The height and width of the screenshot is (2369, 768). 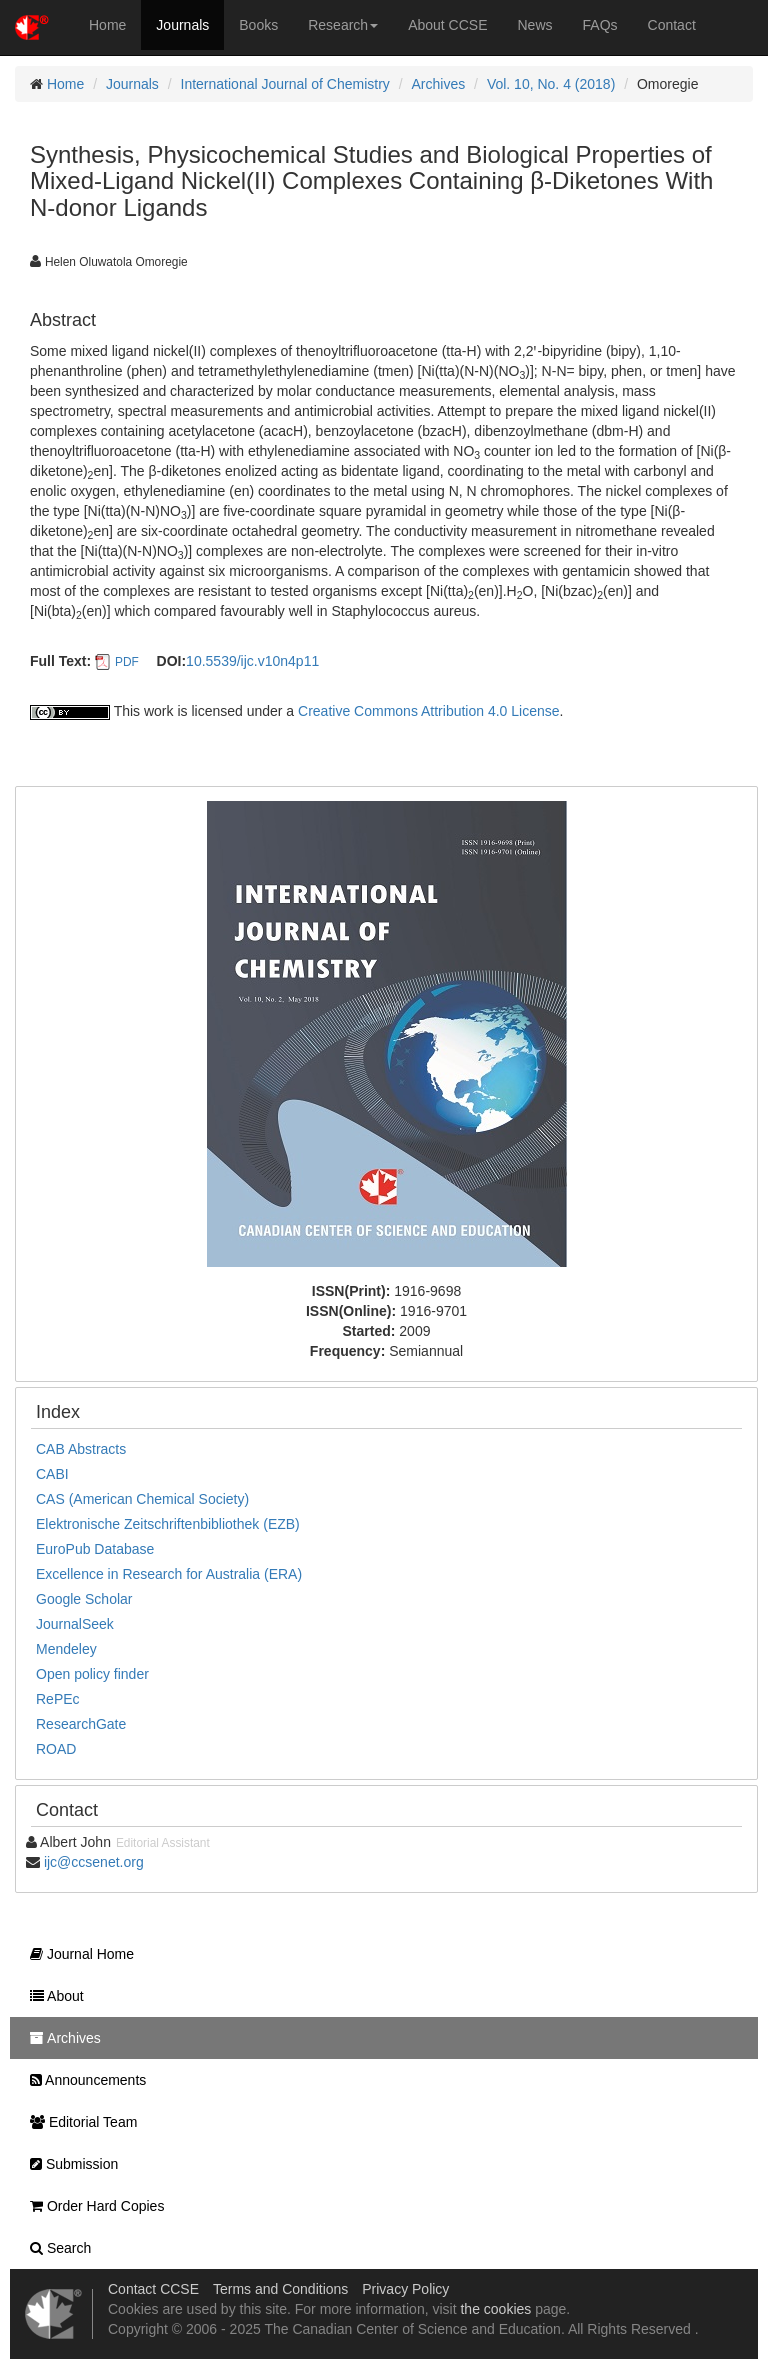 What do you see at coordinates (252, 661) in the screenshot?
I see `10.5539/ijc.v10n4p11` at bounding box center [252, 661].